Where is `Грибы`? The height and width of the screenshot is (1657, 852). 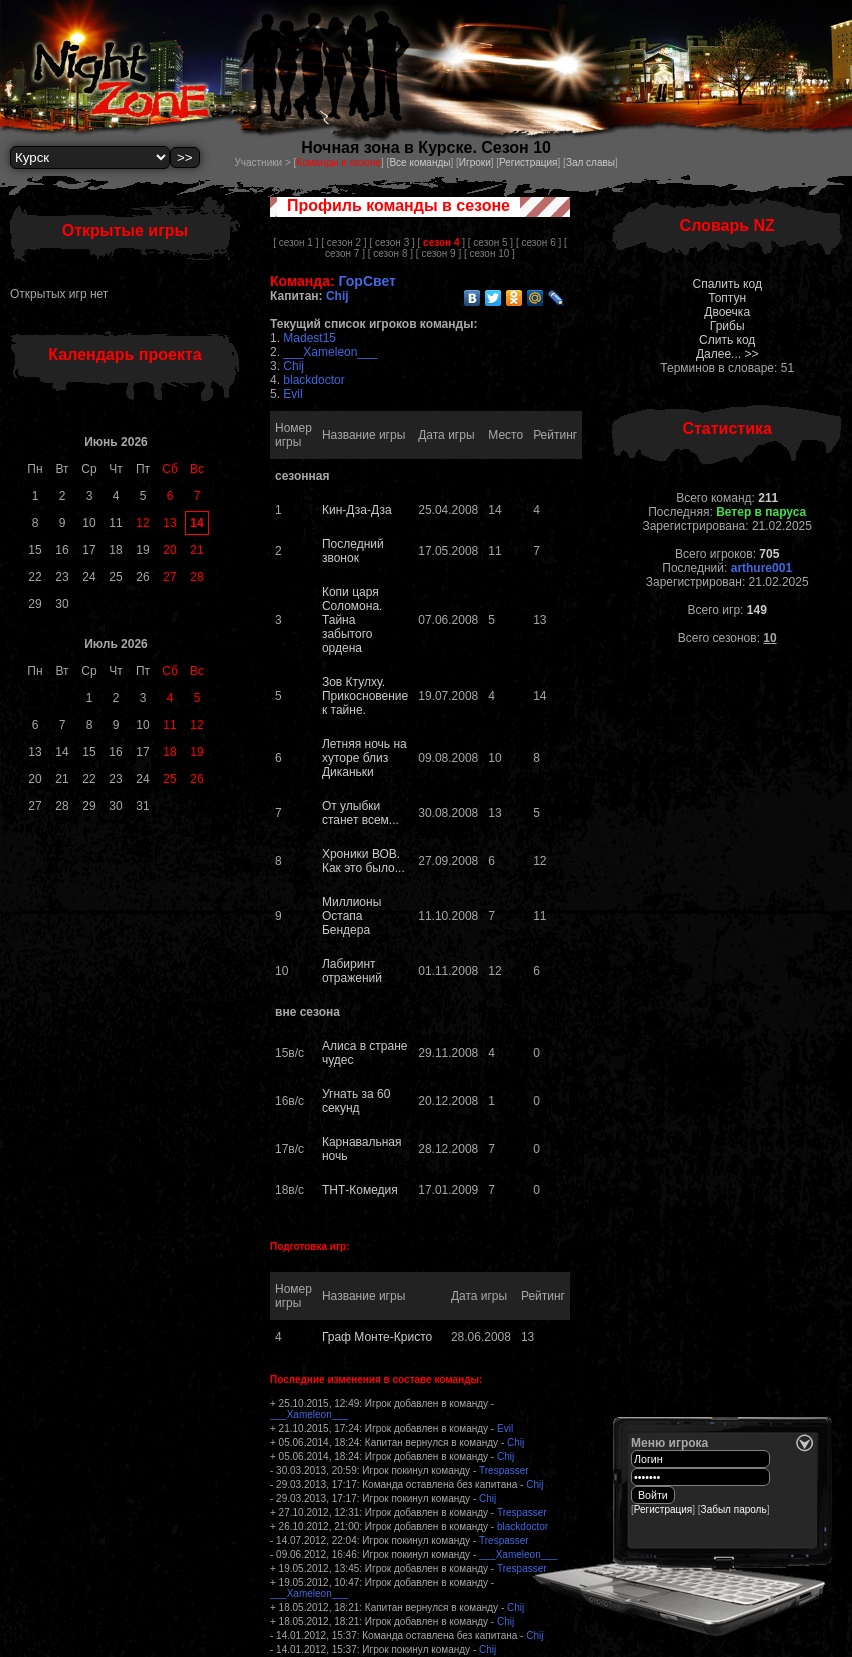
Грибы is located at coordinates (727, 326).